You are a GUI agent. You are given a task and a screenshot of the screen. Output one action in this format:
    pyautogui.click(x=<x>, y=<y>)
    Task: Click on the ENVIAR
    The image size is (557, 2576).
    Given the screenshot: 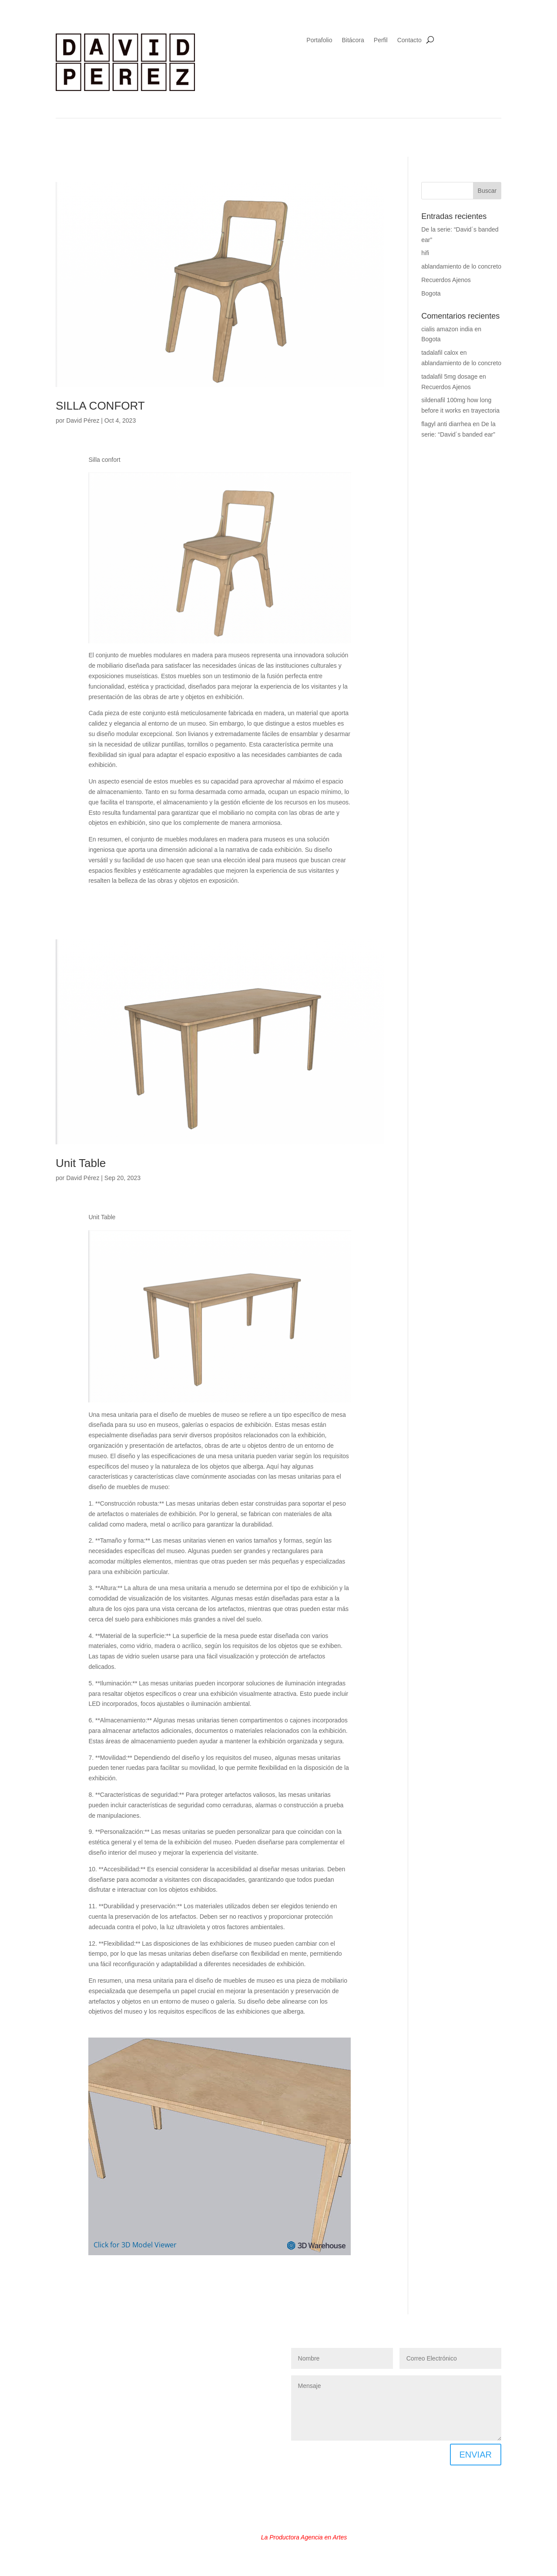 What is the action you would take?
    pyautogui.click(x=476, y=2454)
    